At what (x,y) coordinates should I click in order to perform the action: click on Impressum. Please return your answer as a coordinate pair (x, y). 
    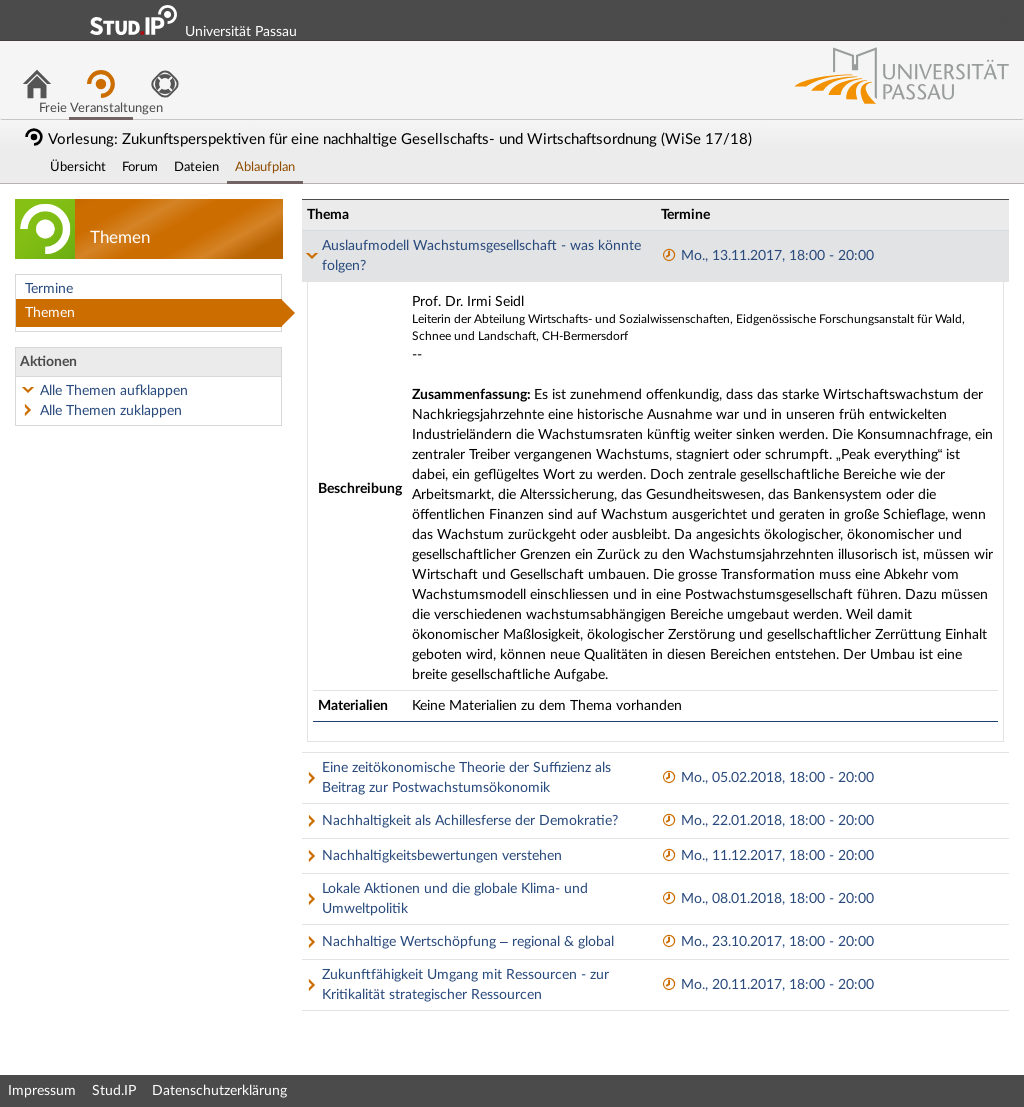
    Looking at the image, I should click on (42, 1091).